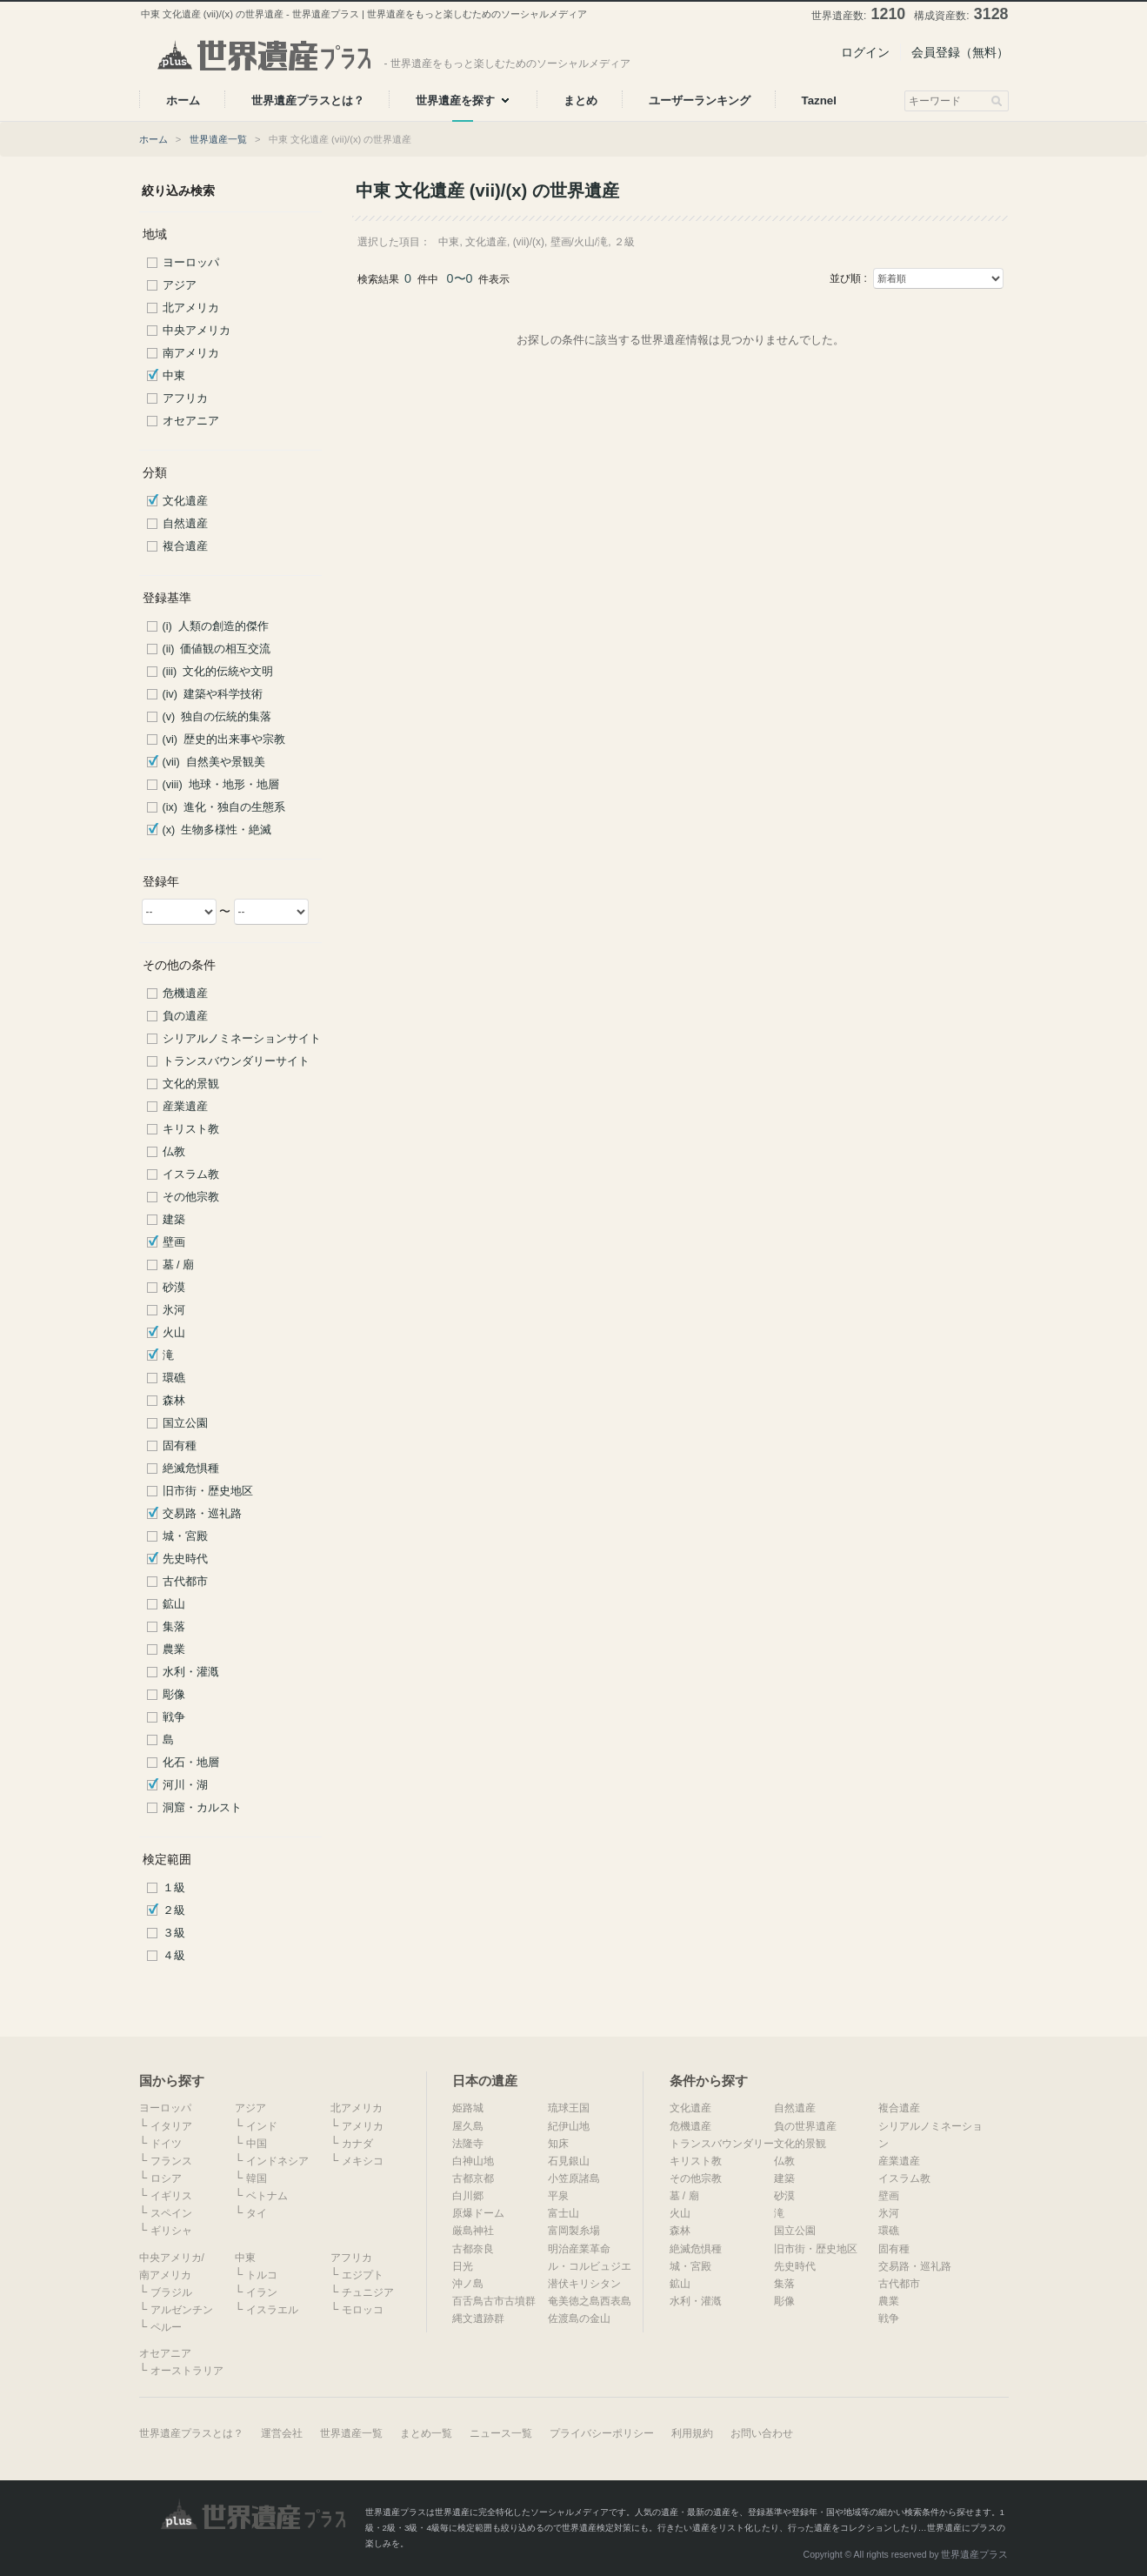 Image resolution: width=1147 pixels, height=2576 pixels. Describe the element at coordinates (362, 2126) in the screenshot. I see `アメリカ` at that location.